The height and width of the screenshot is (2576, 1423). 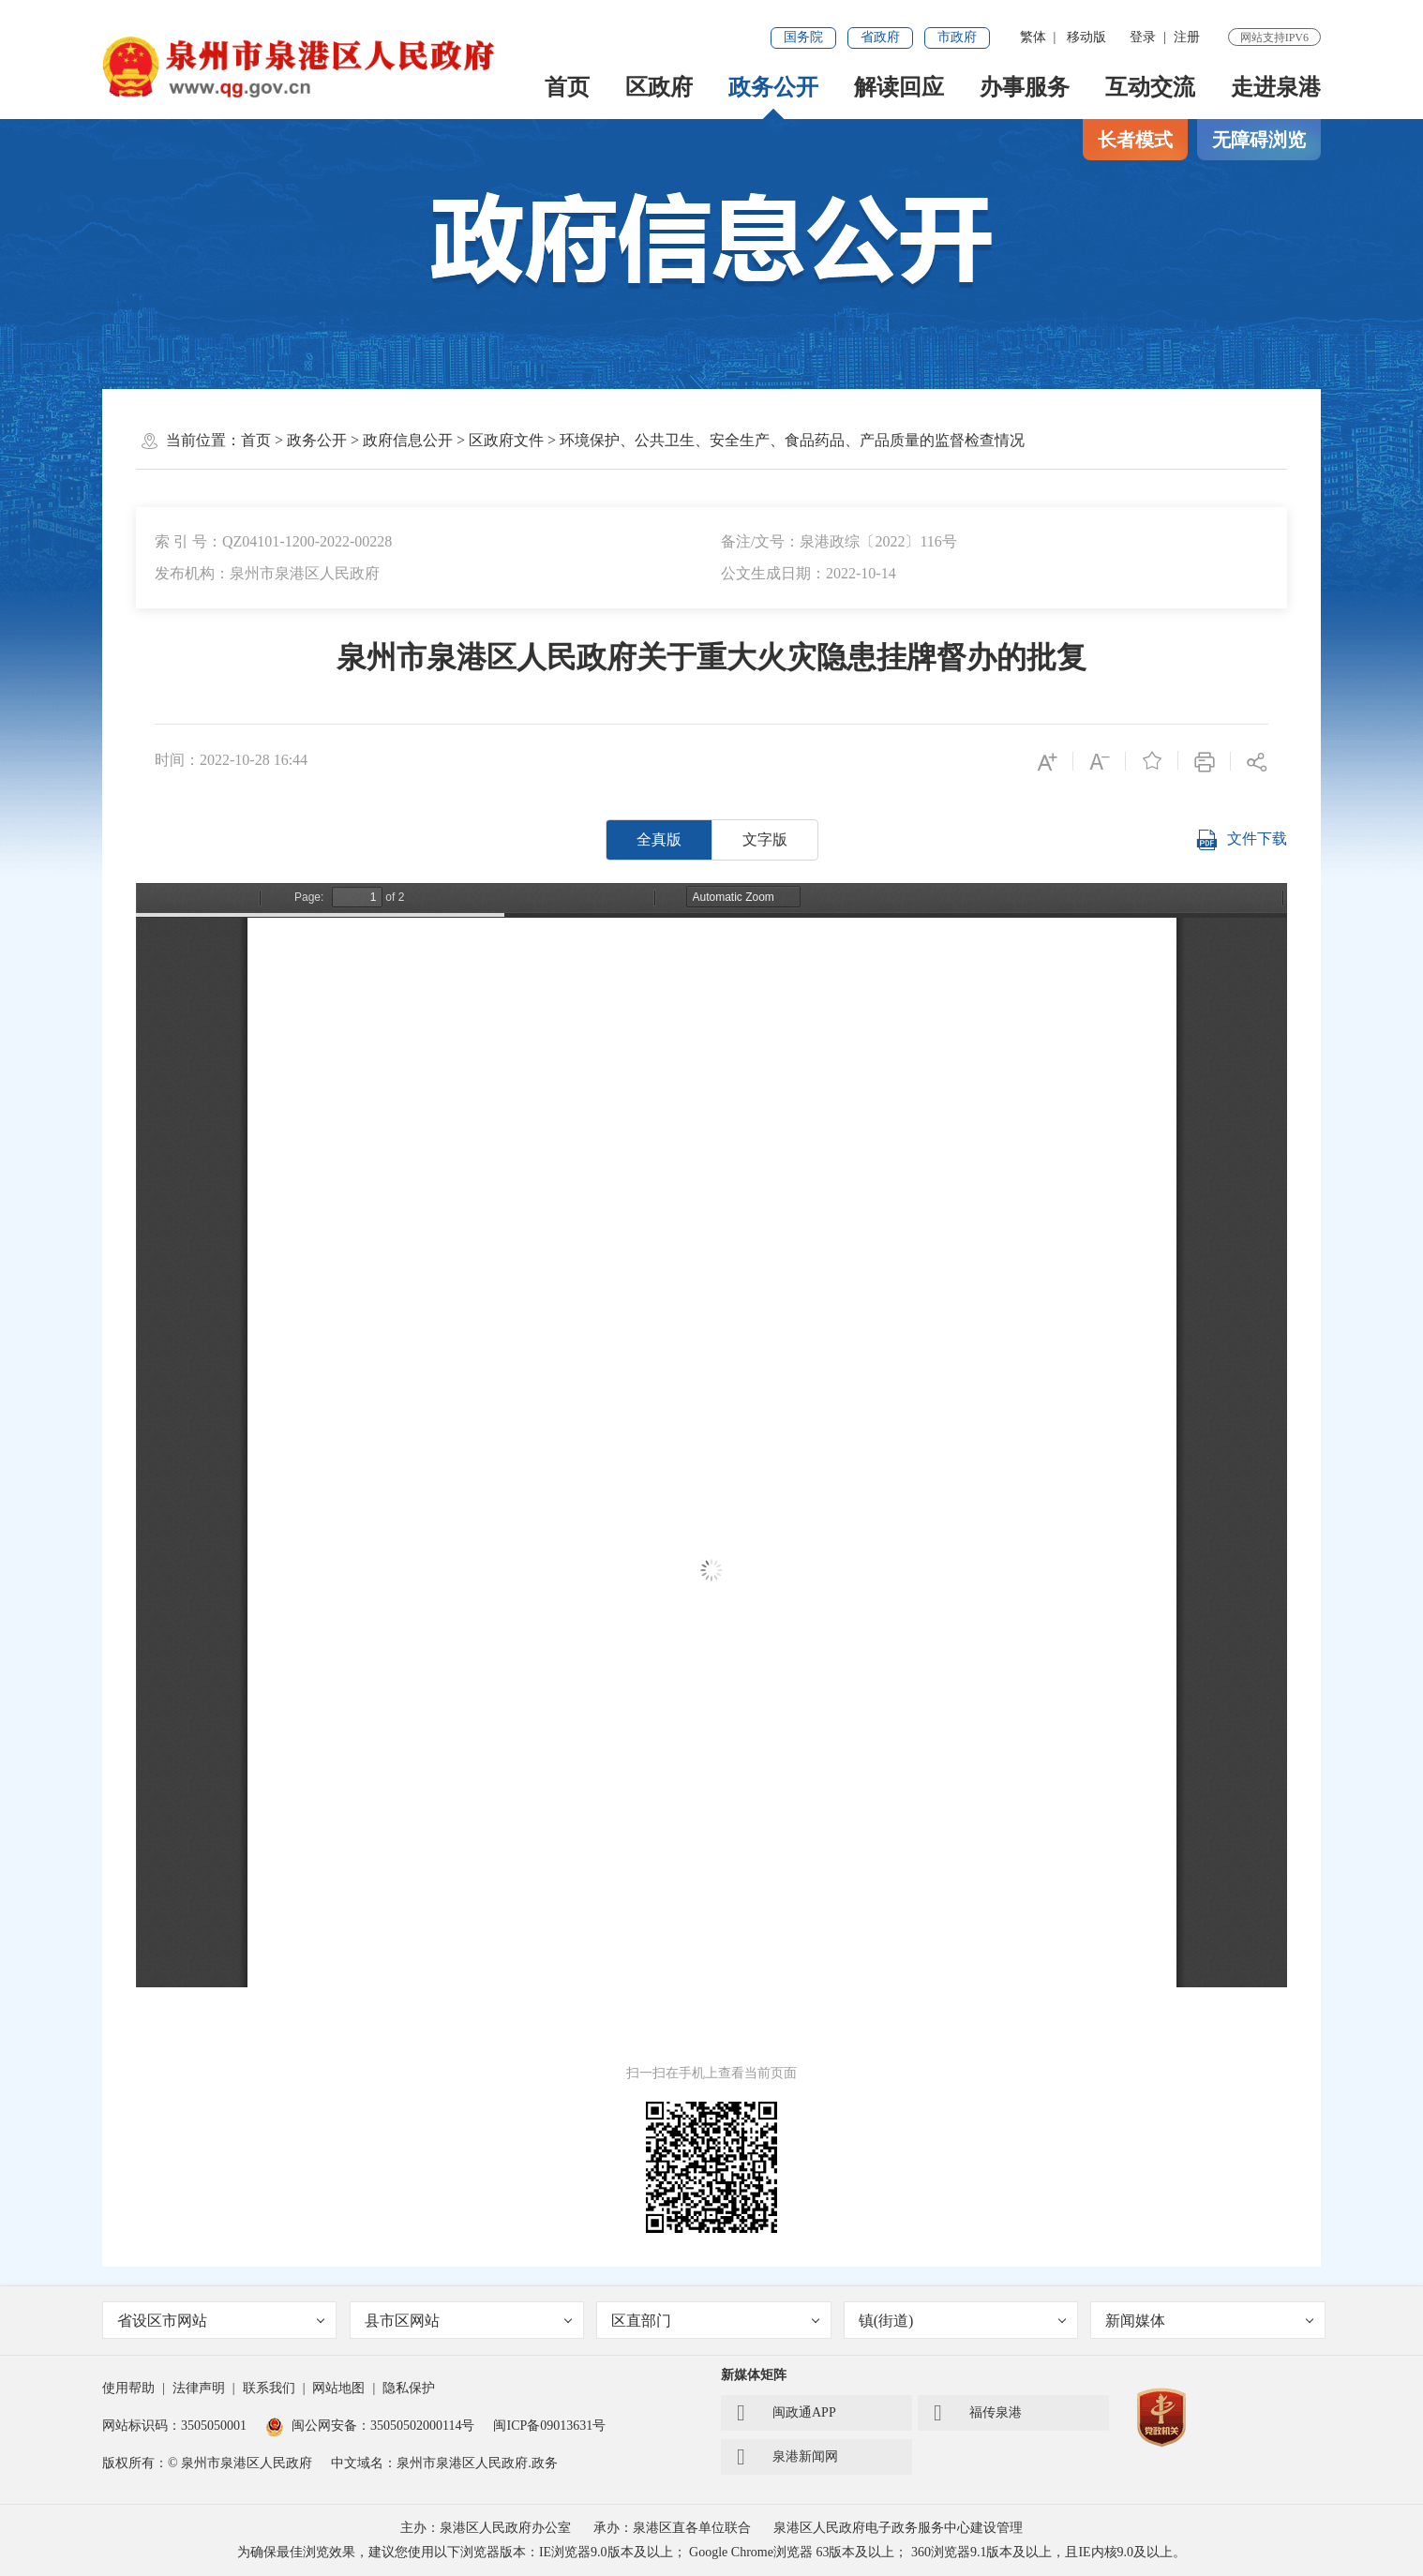 I want to click on 政府信息公开, so click(x=408, y=440).